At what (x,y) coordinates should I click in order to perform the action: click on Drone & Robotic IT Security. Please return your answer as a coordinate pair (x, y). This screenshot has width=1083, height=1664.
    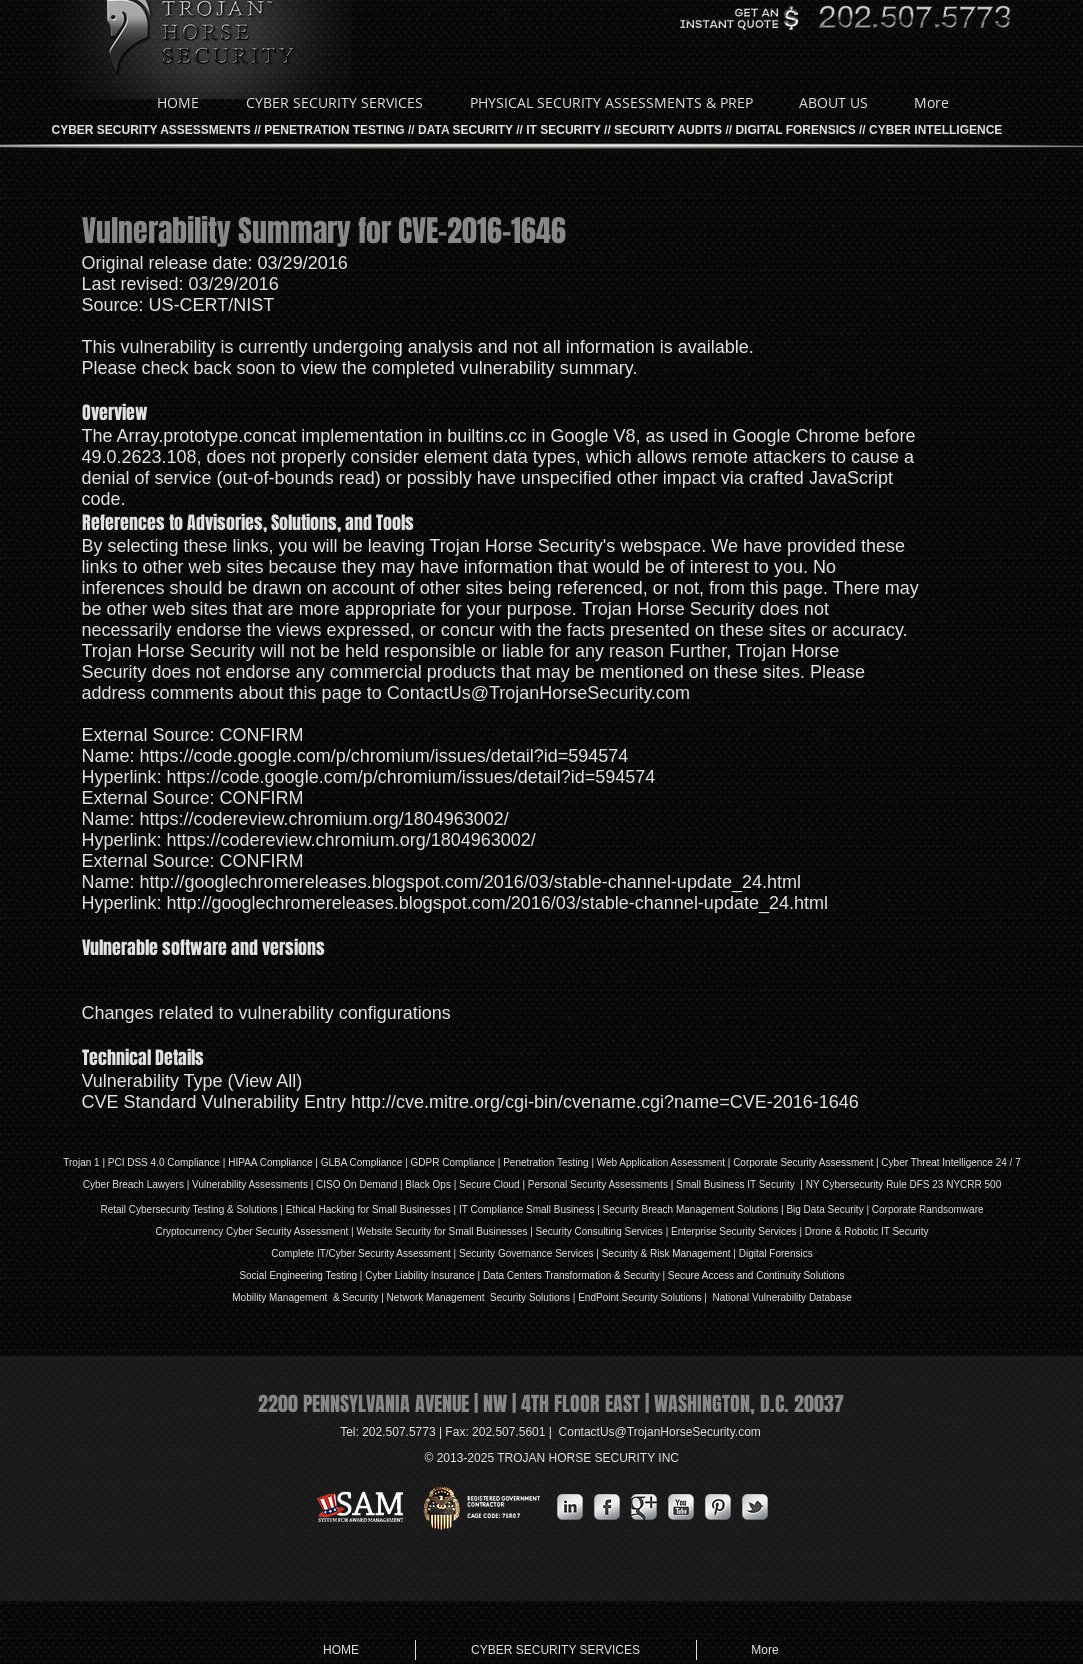
    Looking at the image, I should click on (865, 1231).